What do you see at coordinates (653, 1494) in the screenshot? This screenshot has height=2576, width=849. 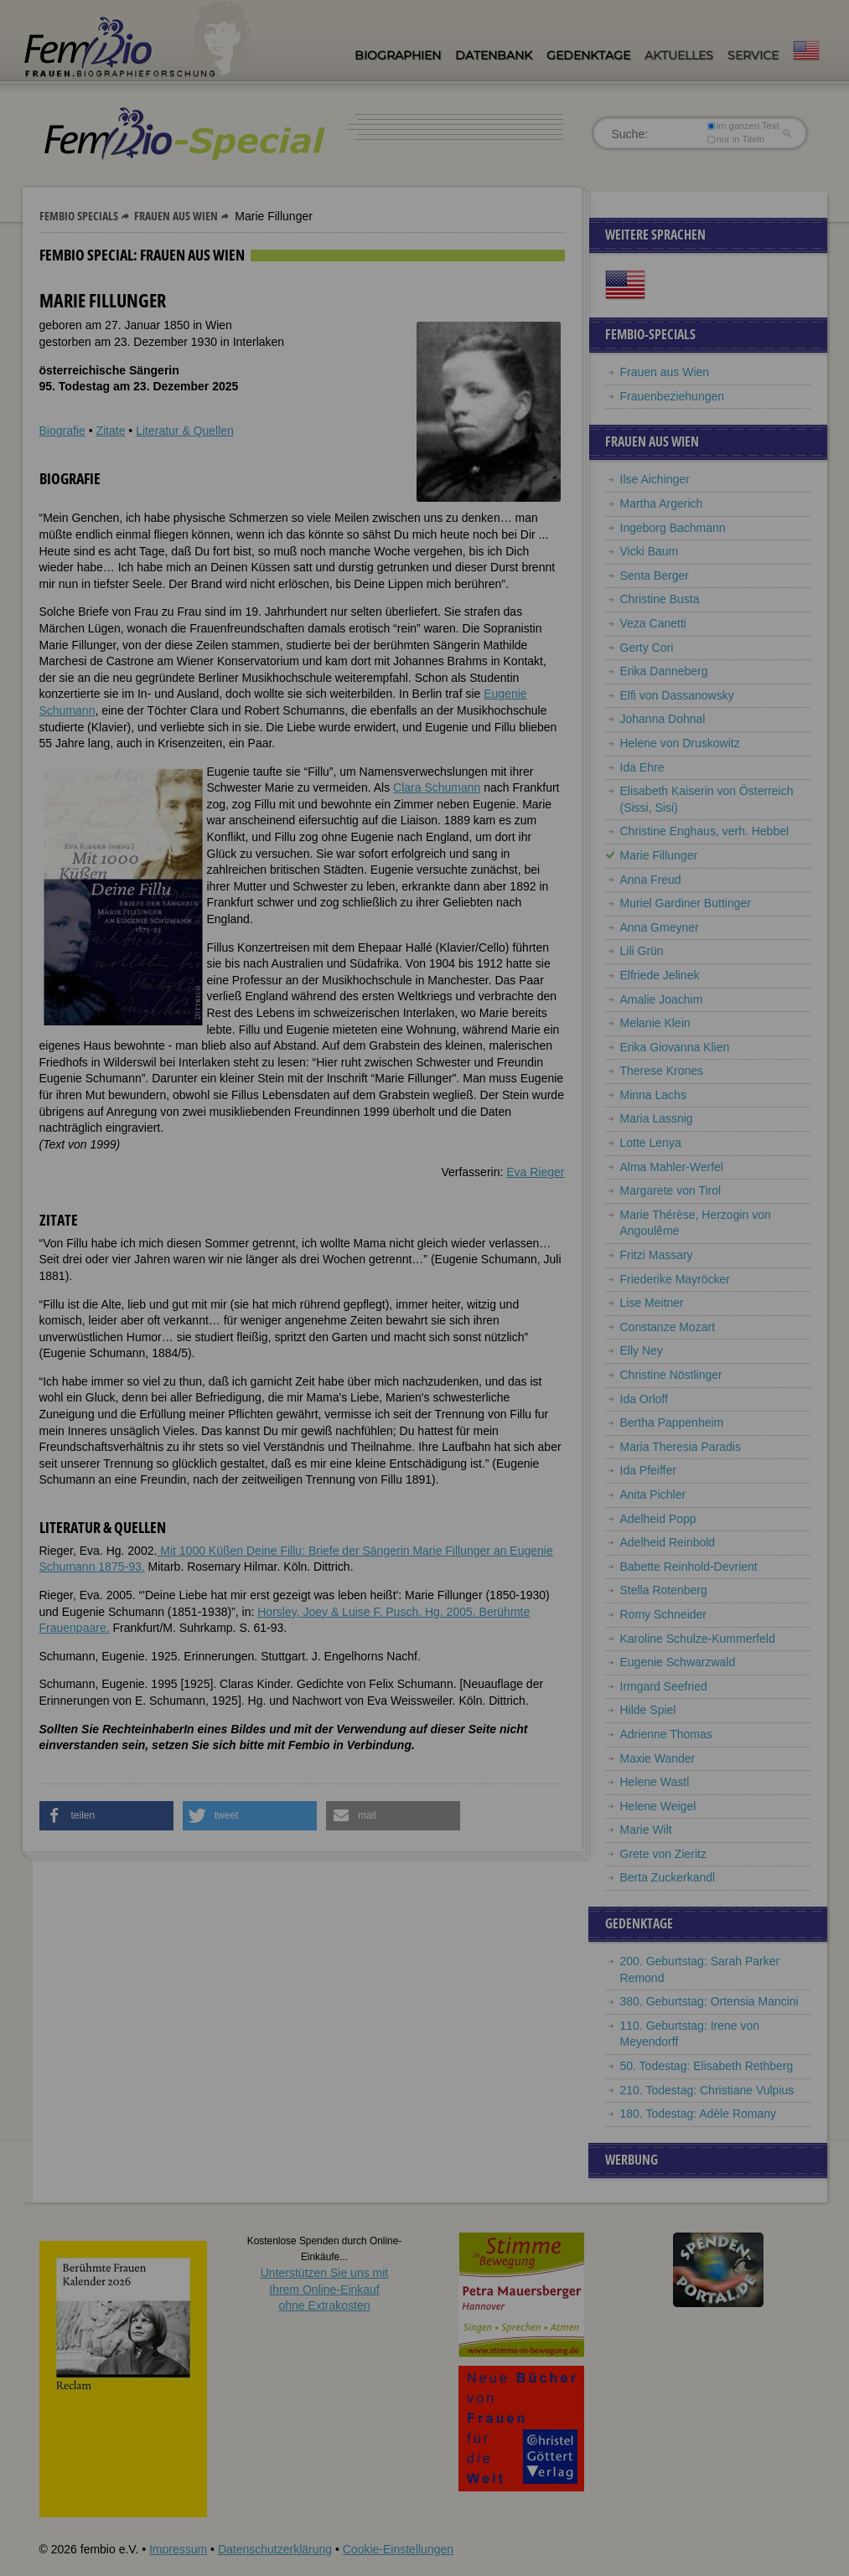 I see `Anita Pichler` at bounding box center [653, 1494].